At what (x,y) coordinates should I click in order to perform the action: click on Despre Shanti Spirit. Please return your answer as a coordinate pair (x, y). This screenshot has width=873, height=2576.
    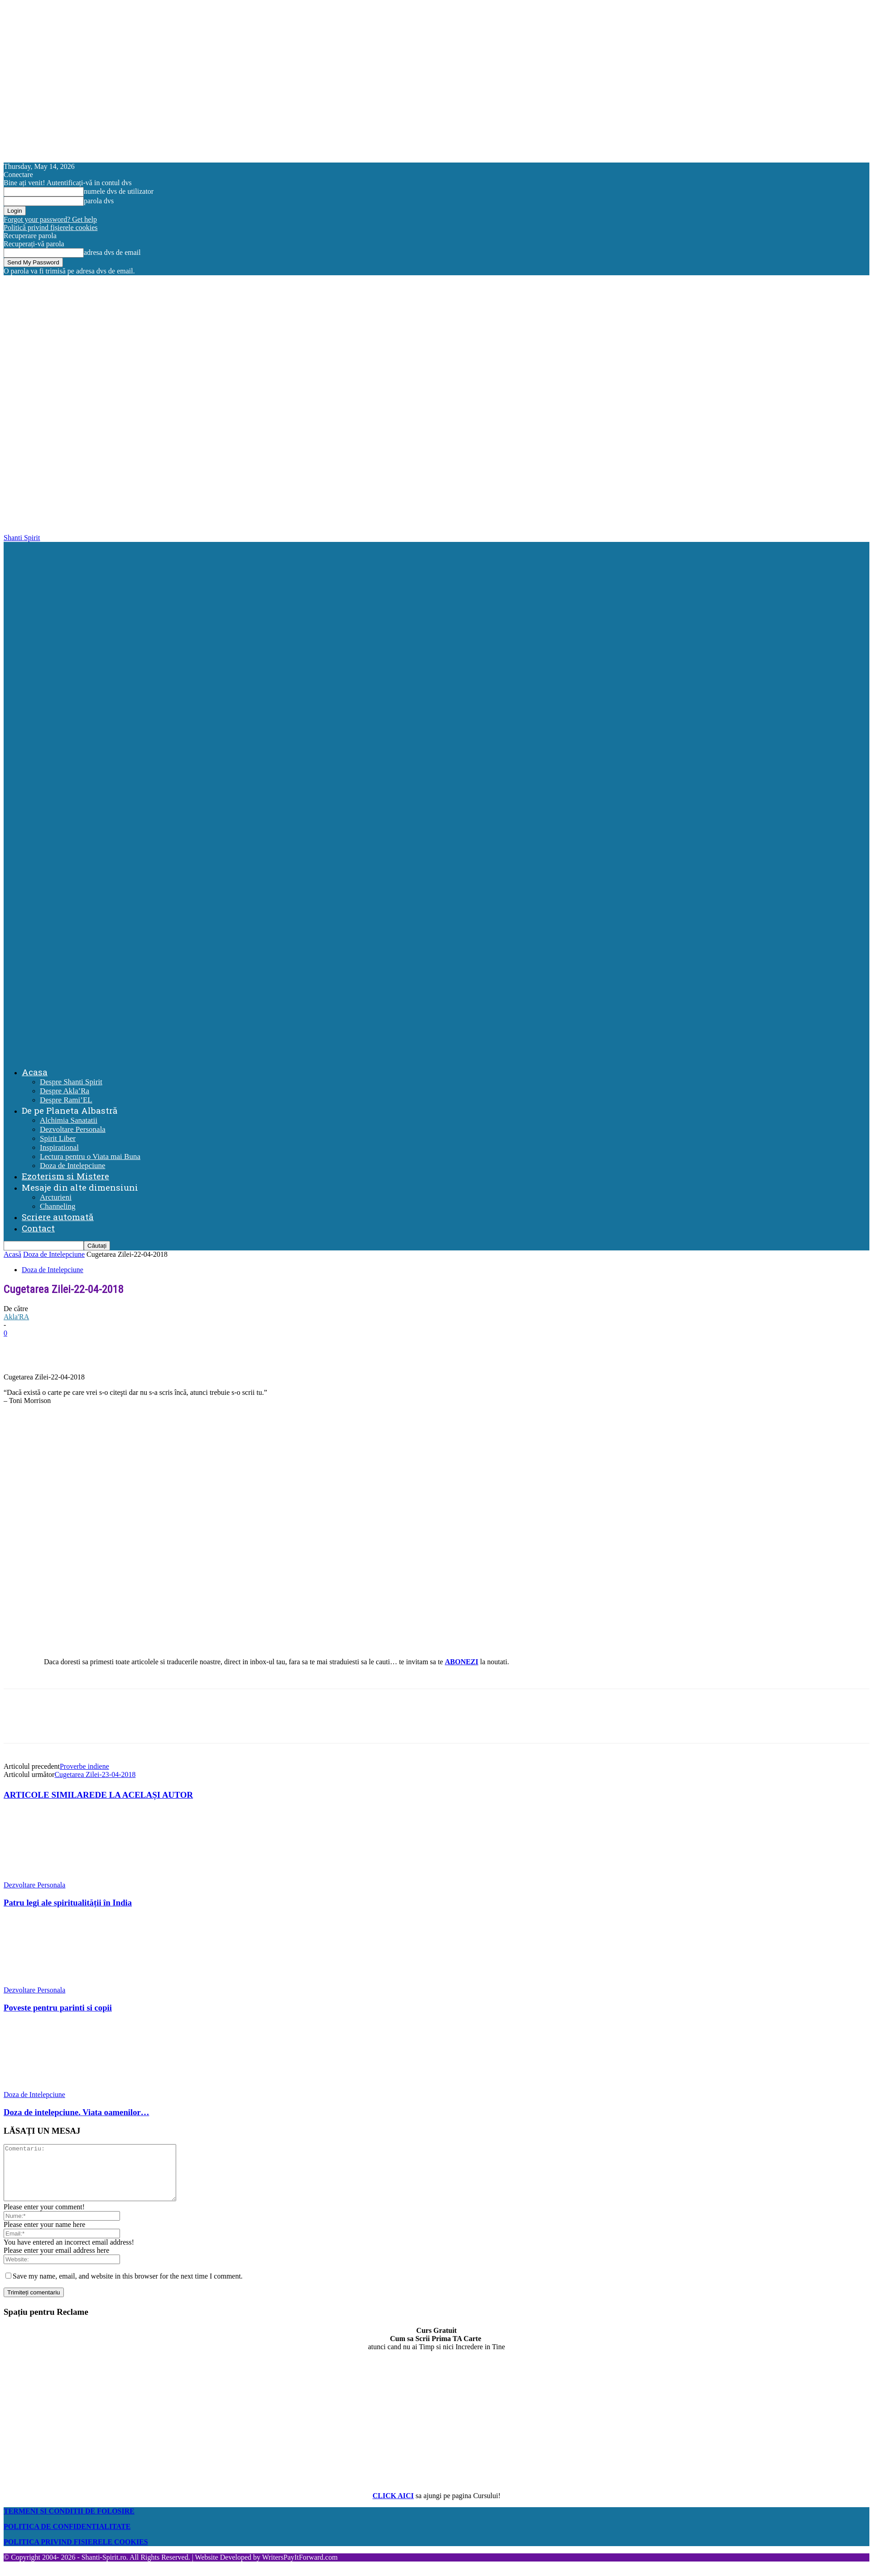
    Looking at the image, I should click on (71, 1081).